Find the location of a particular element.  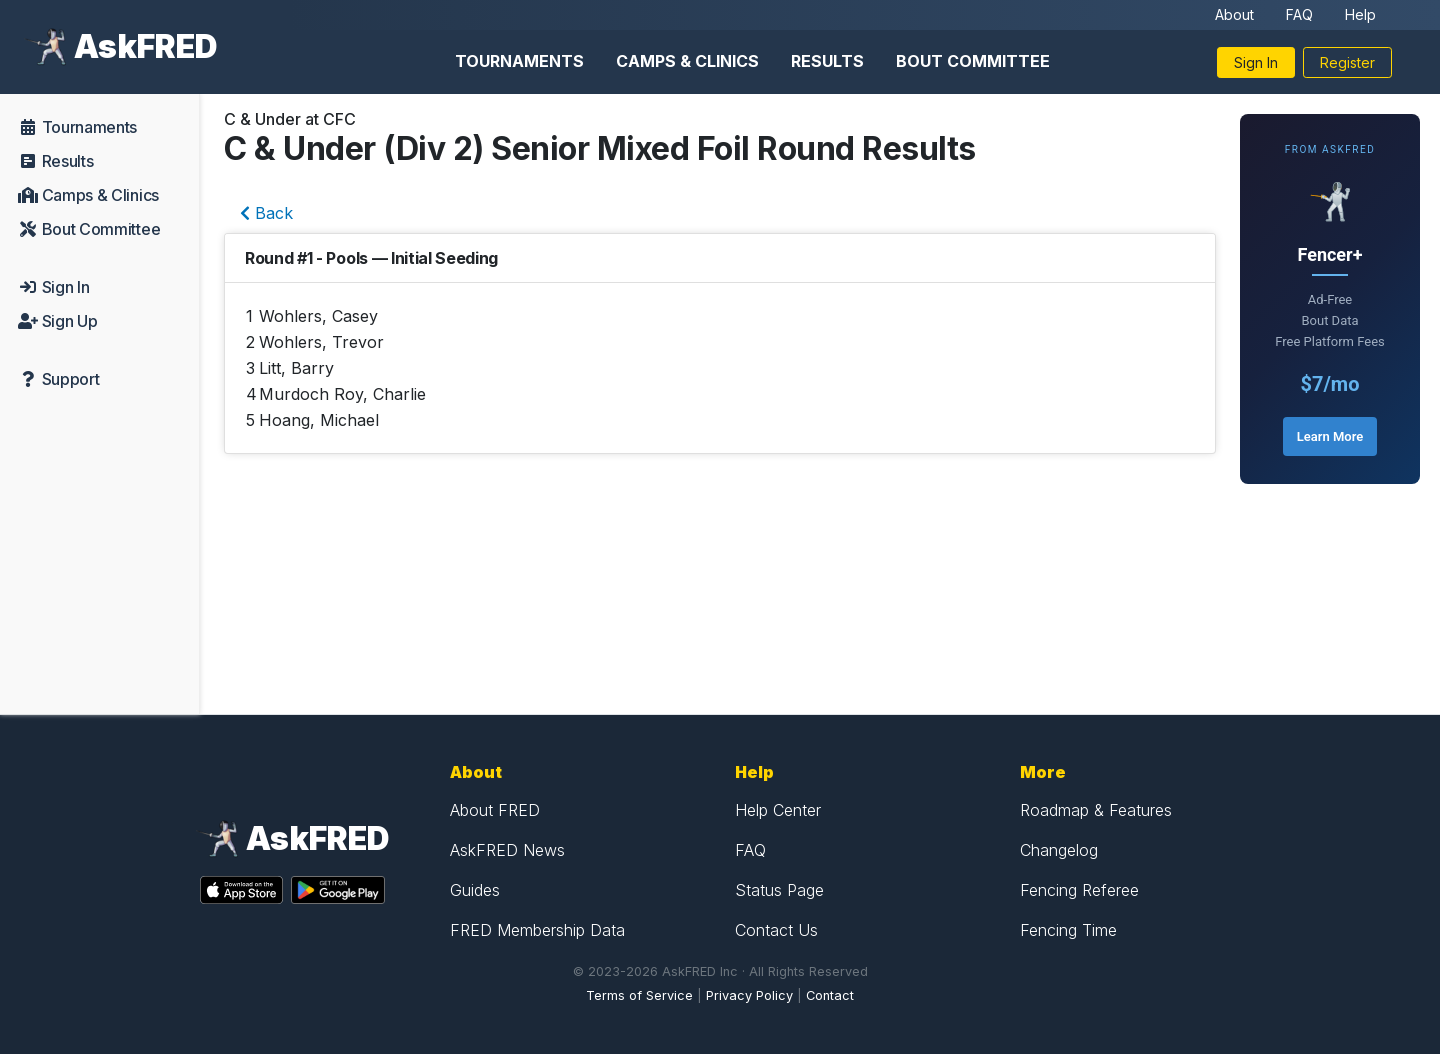

Camps & Clinics is located at coordinates (687, 61).